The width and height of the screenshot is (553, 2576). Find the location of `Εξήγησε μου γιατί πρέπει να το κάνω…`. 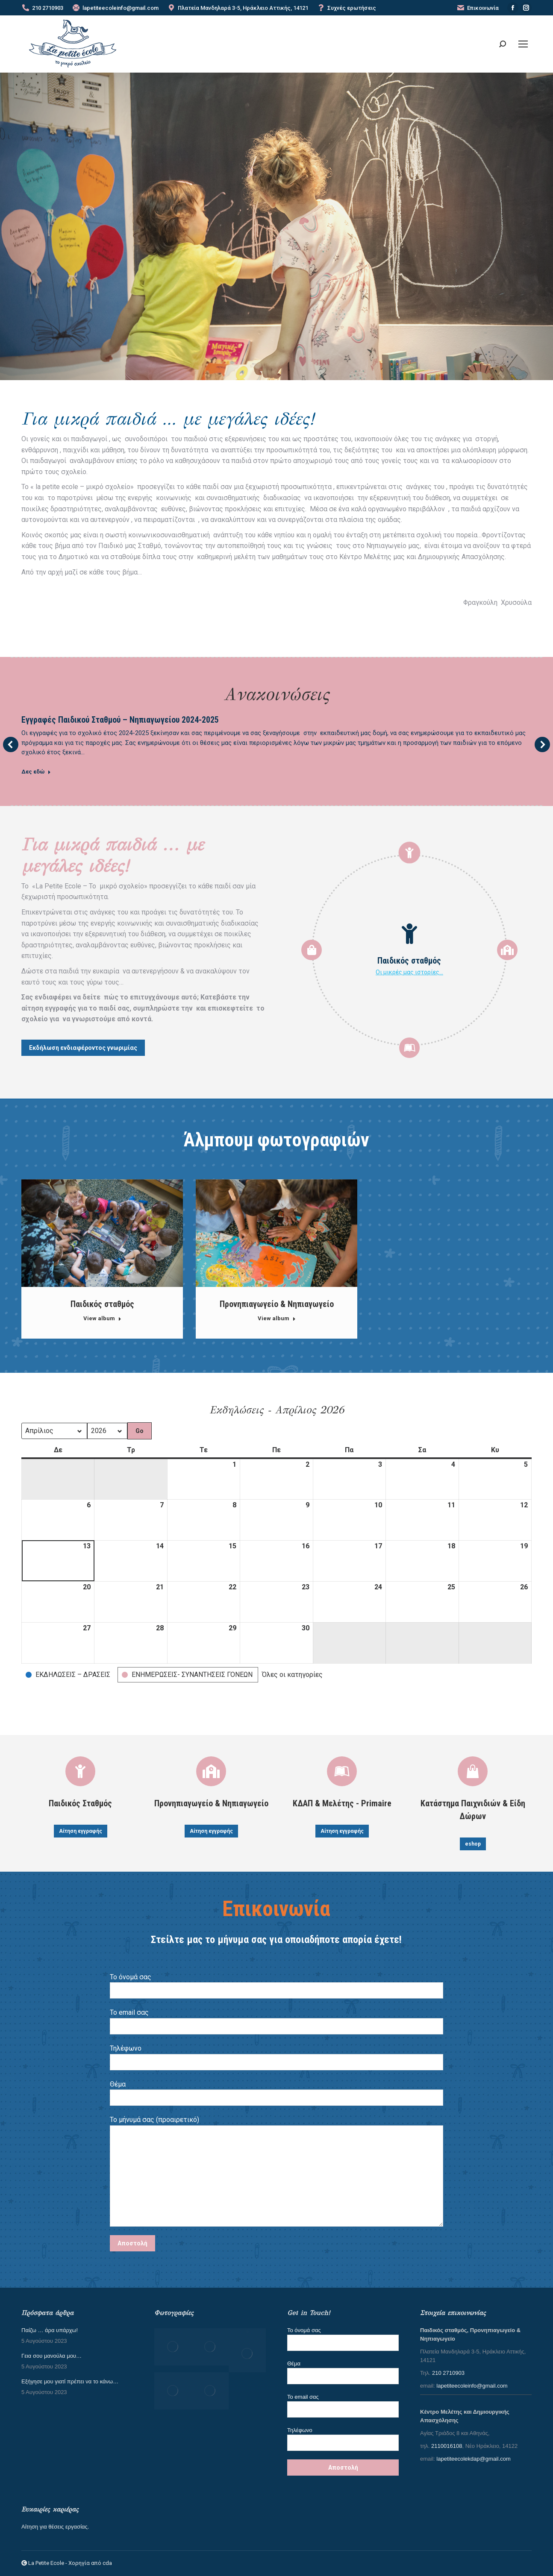

Εξήγησε μου γιατί πρέπει να το κάνω… is located at coordinates (69, 2381).